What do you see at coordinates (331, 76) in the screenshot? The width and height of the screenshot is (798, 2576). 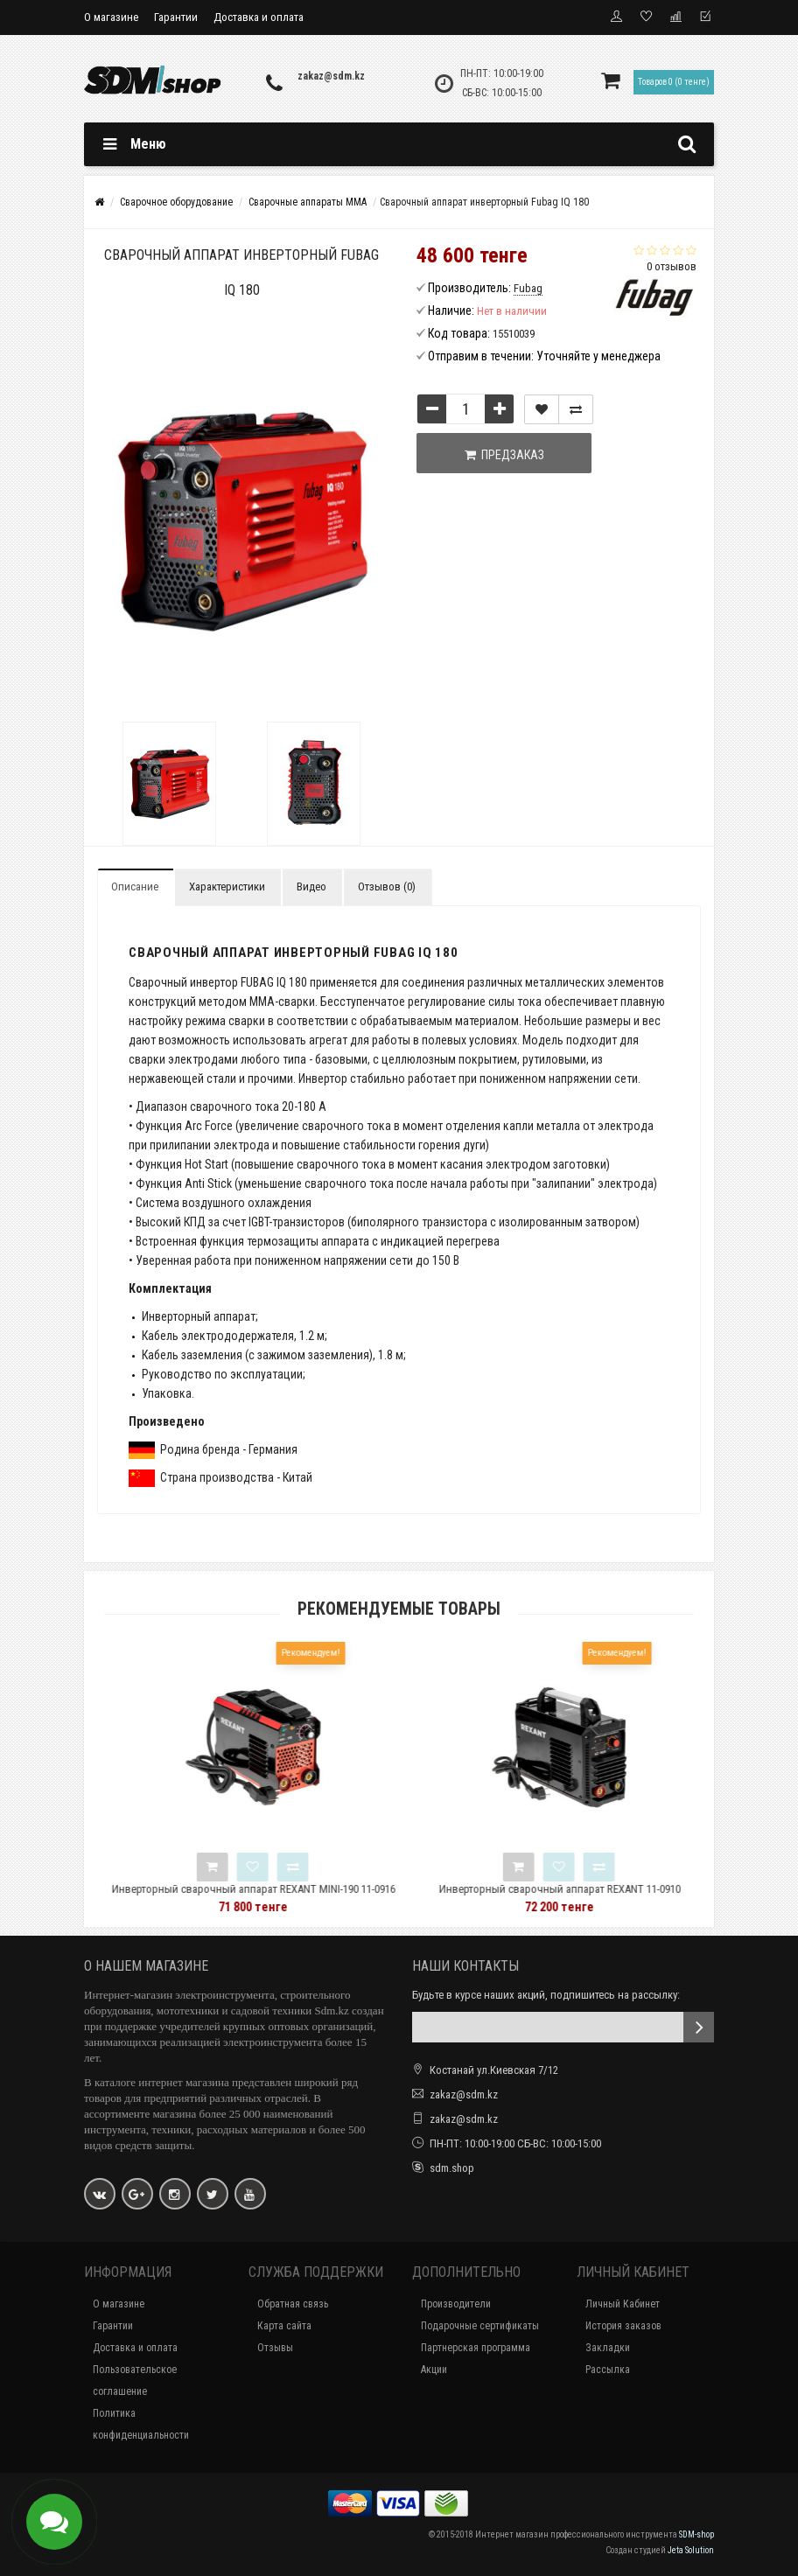 I see `zakaz@sdm.kz` at bounding box center [331, 76].